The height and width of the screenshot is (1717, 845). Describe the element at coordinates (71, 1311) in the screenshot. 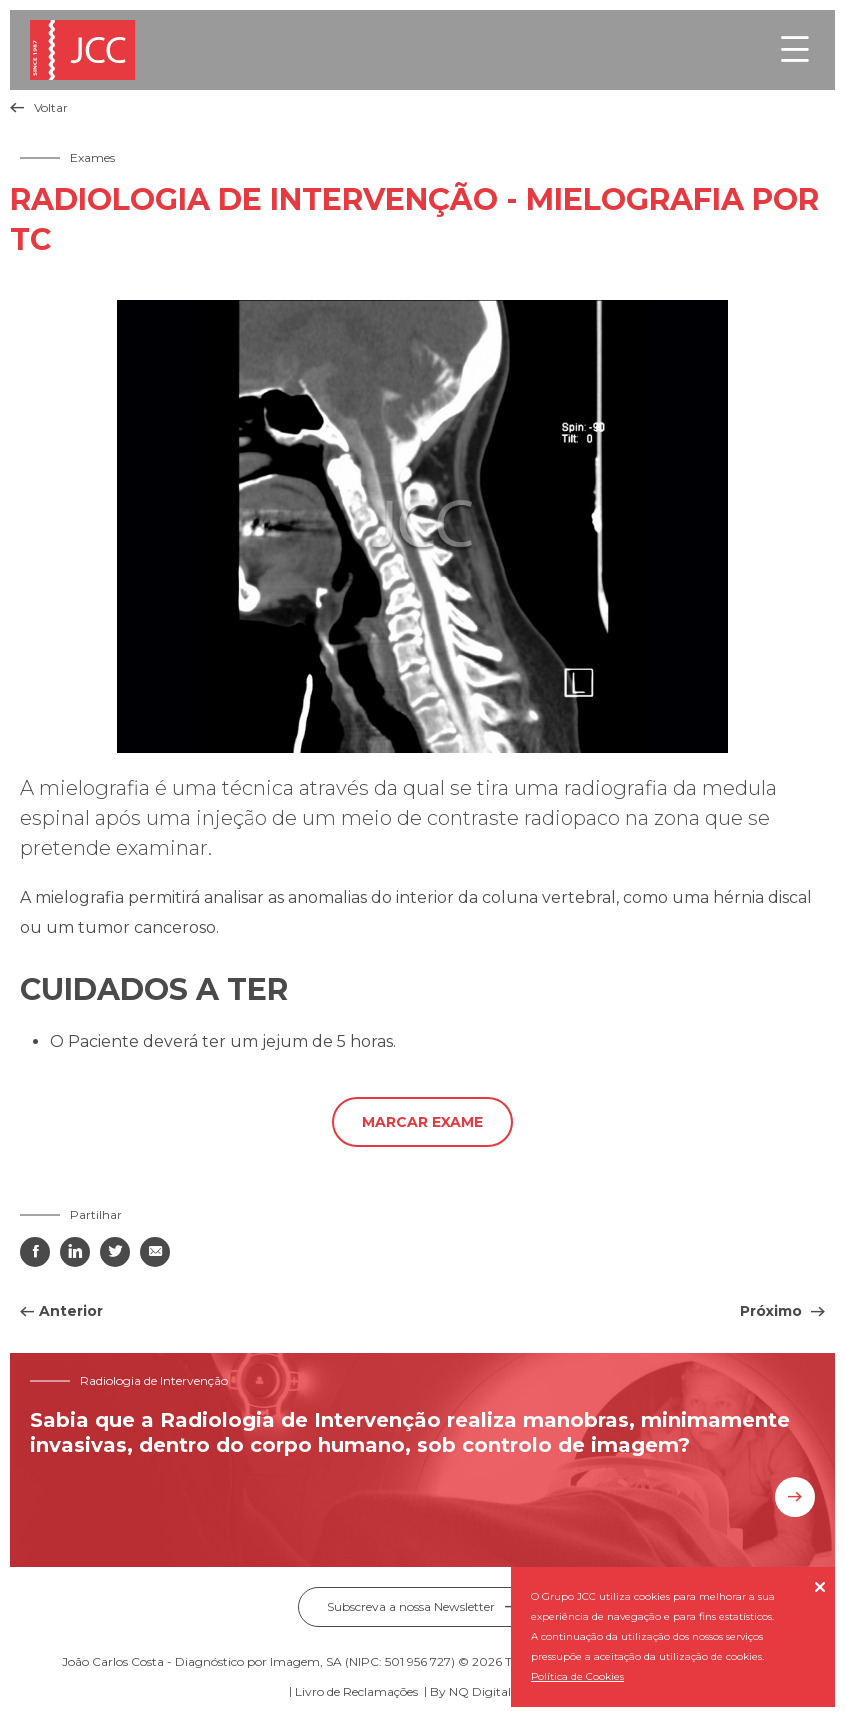

I see `Anterior` at that location.